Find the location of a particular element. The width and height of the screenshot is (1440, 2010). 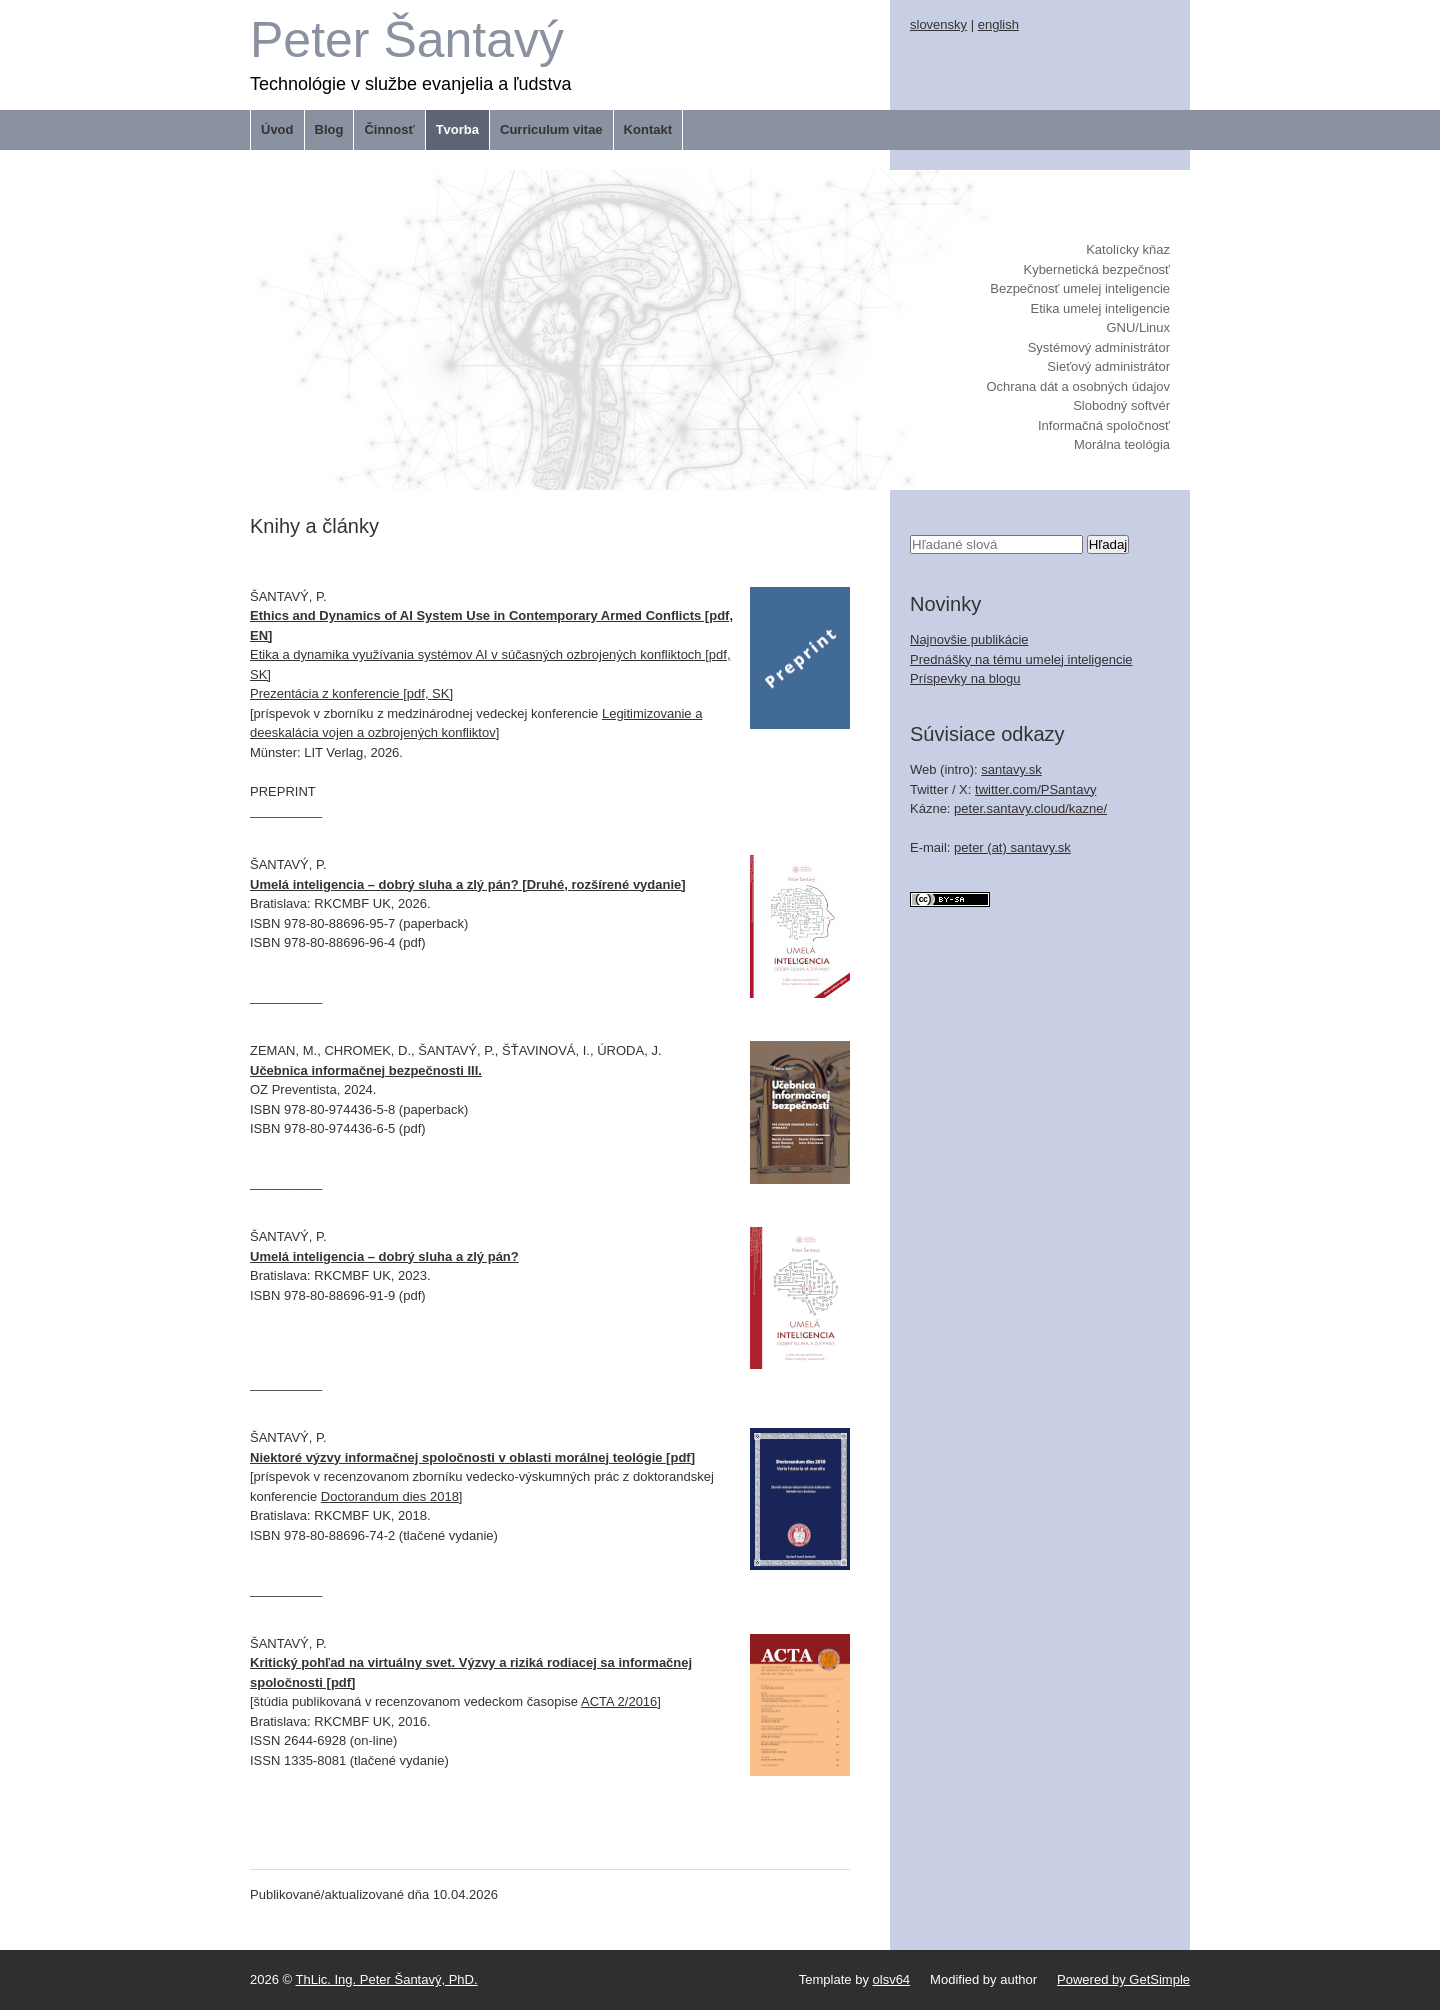

Najnovšie publikácie is located at coordinates (969, 639).